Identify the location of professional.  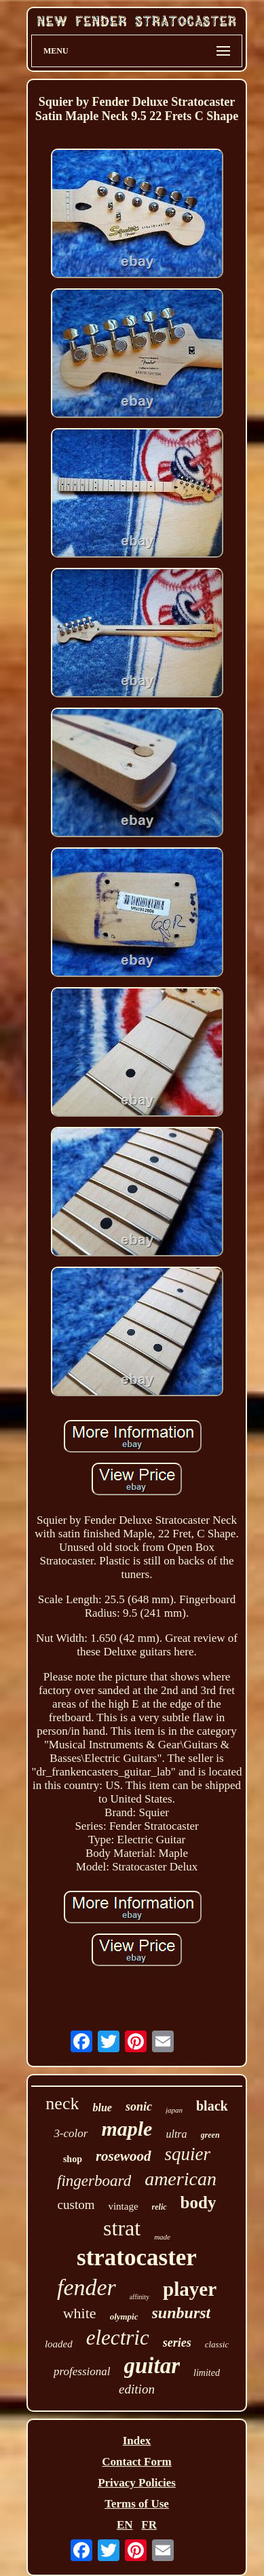
(82, 2371).